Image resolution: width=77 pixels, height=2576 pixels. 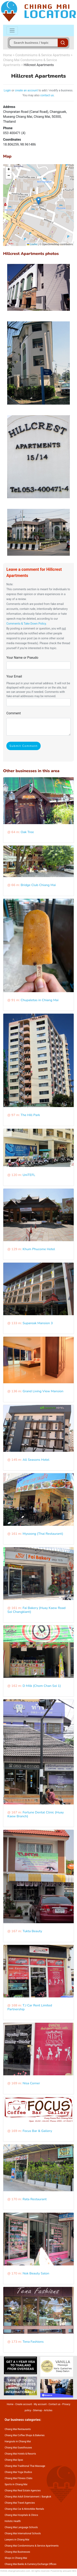 What do you see at coordinates (38, 201) in the screenshot?
I see `[button]` at bounding box center [38, 201].